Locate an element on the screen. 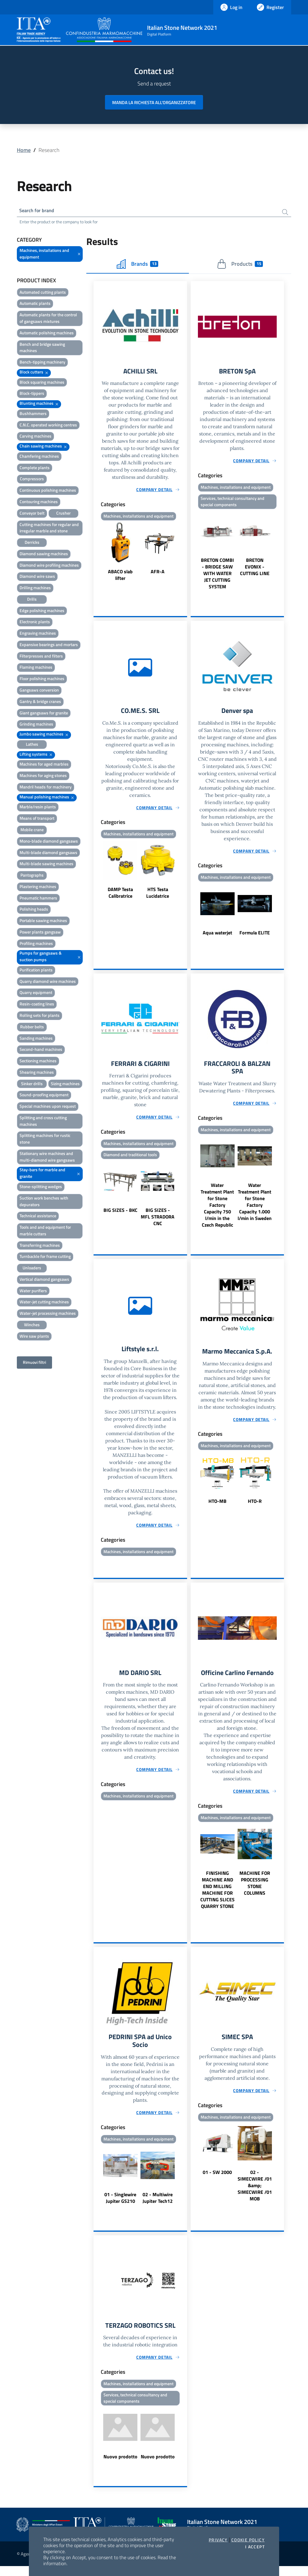 The height and width of the screenshot is (2576, 308). Profiling machines is located at coordinates (36, 944).